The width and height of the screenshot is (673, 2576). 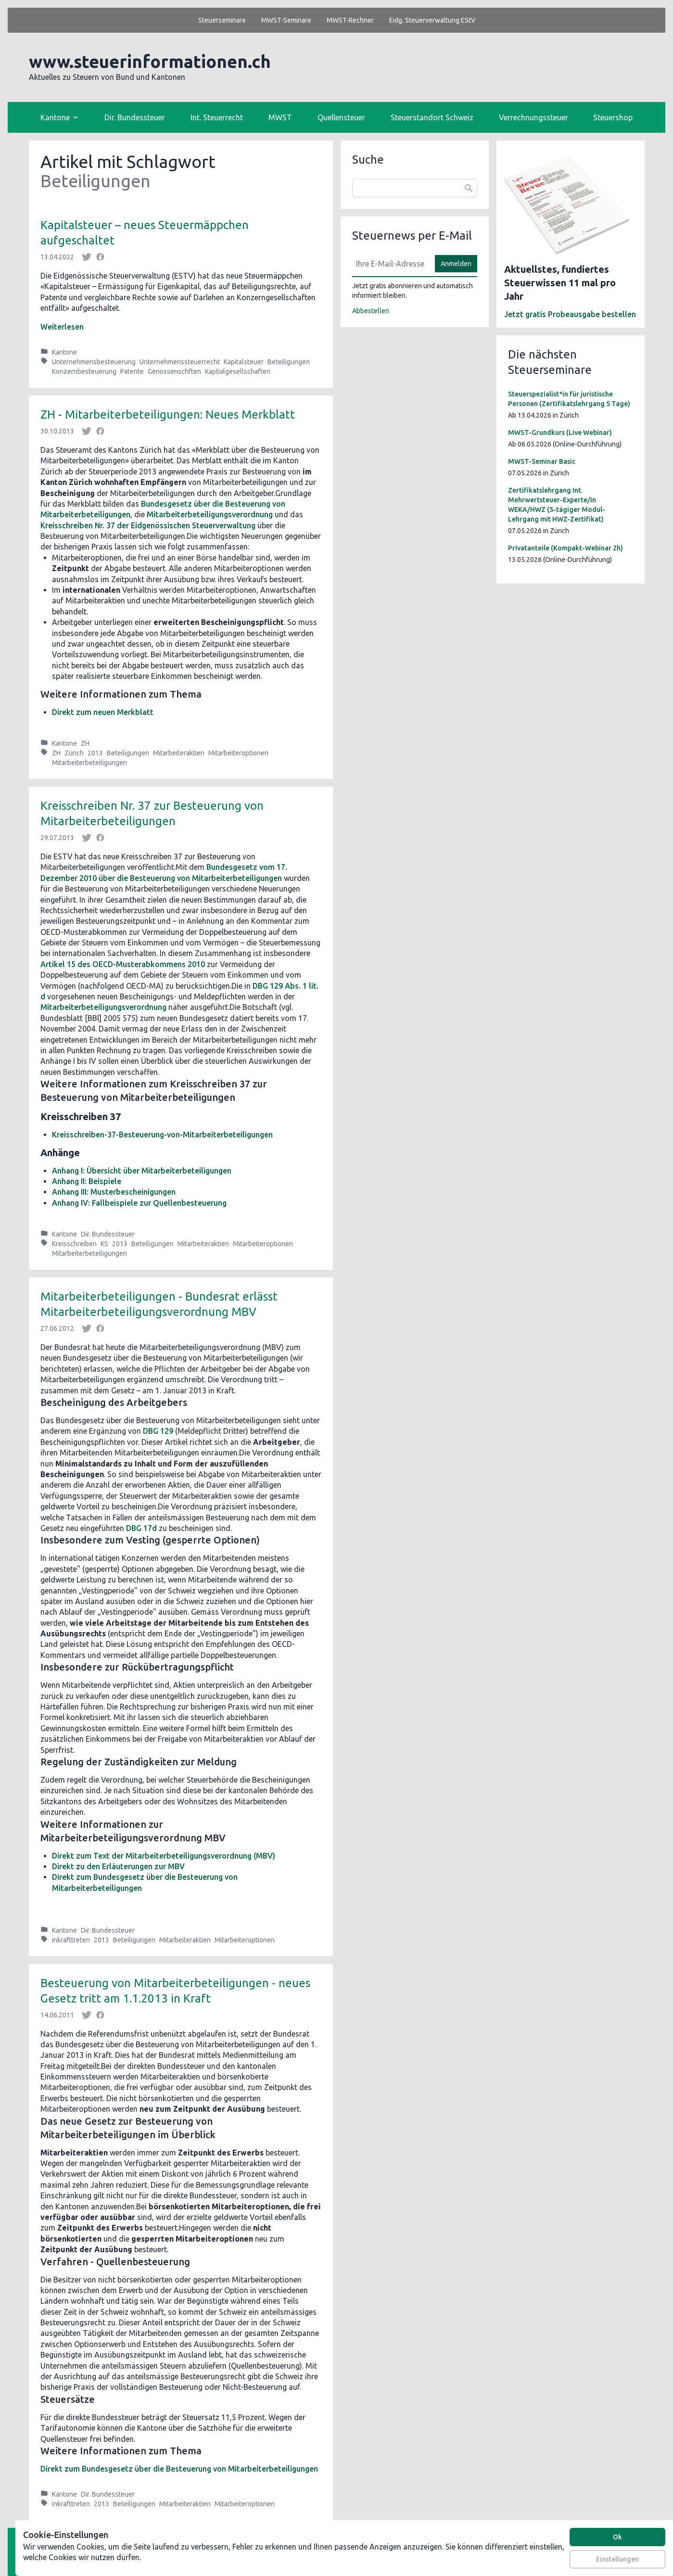 What do you see at coordinates (238, 753) in the screenshot?
I see `Mitarbeiteroptionen` at bounding box center [238, 753].